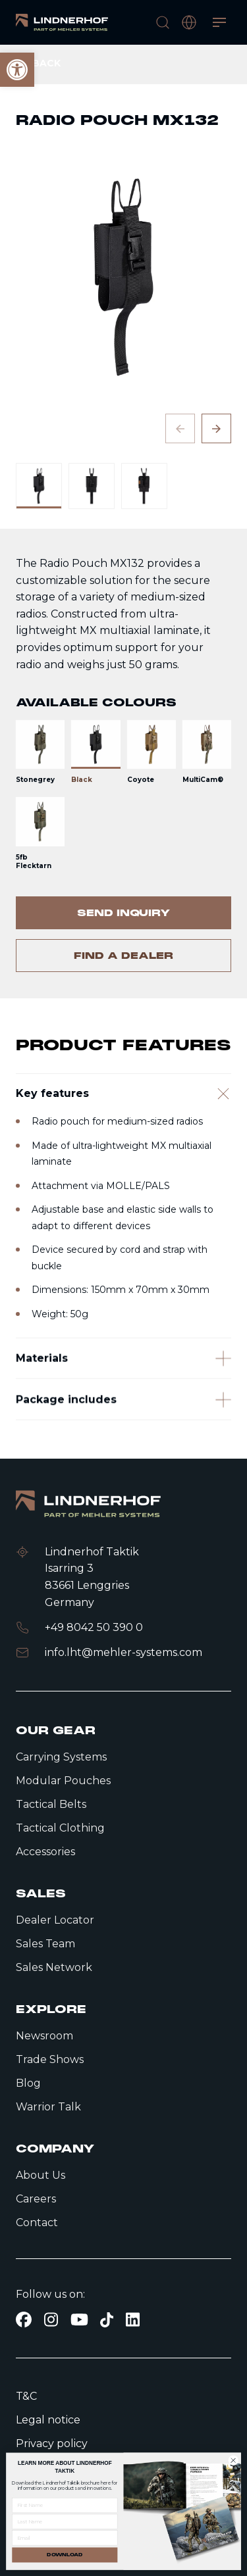 Image resolution: width=247 pixels, height=2576 pixels. I want to click on [link], so click(62, 22).